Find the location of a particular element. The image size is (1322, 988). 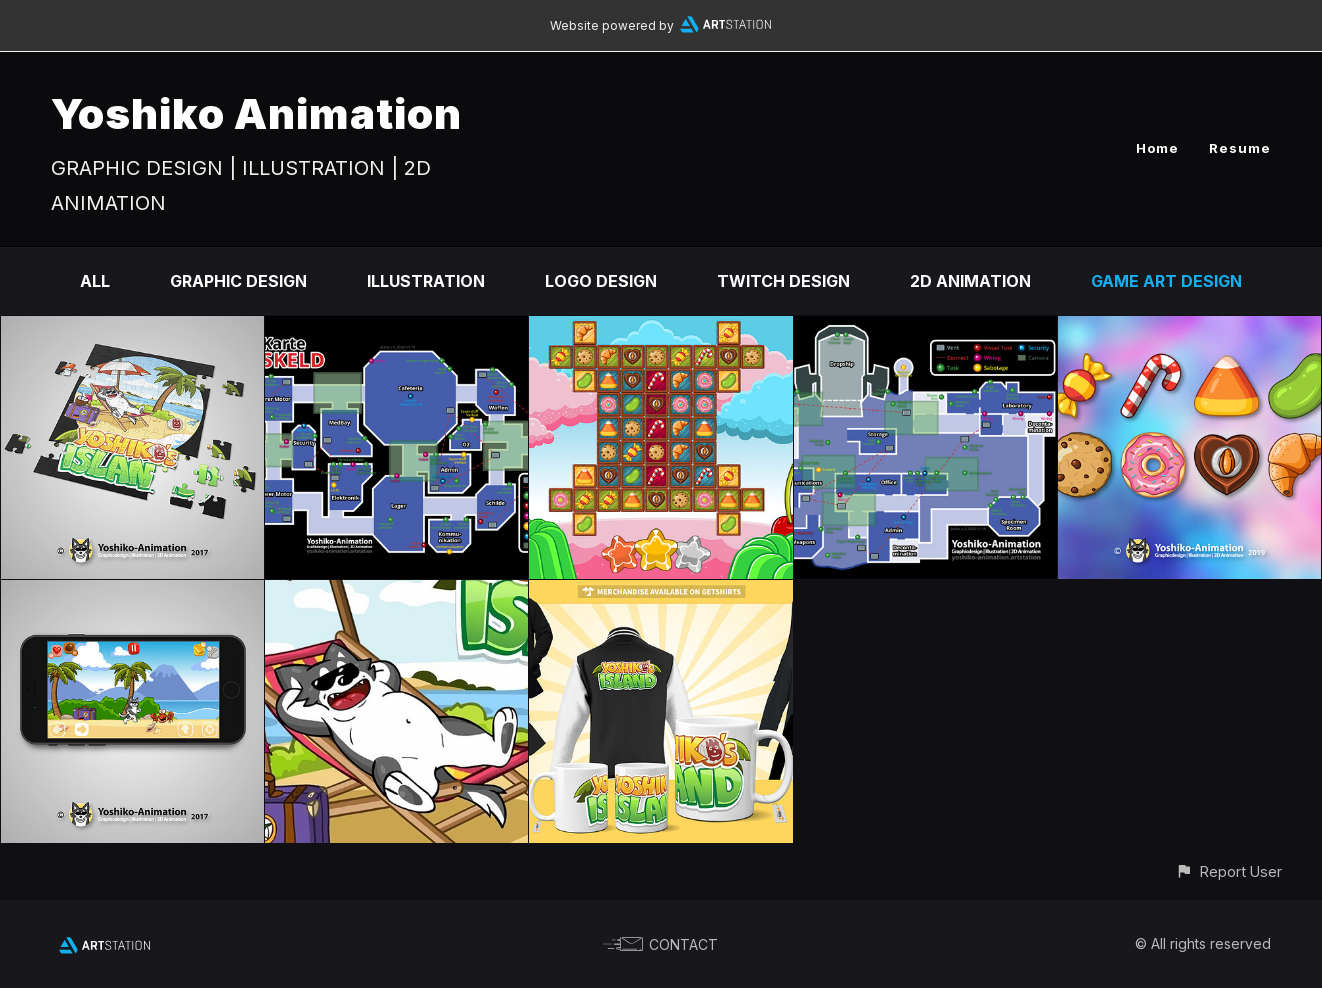

2D Animation is located at coordinates (970, 281).